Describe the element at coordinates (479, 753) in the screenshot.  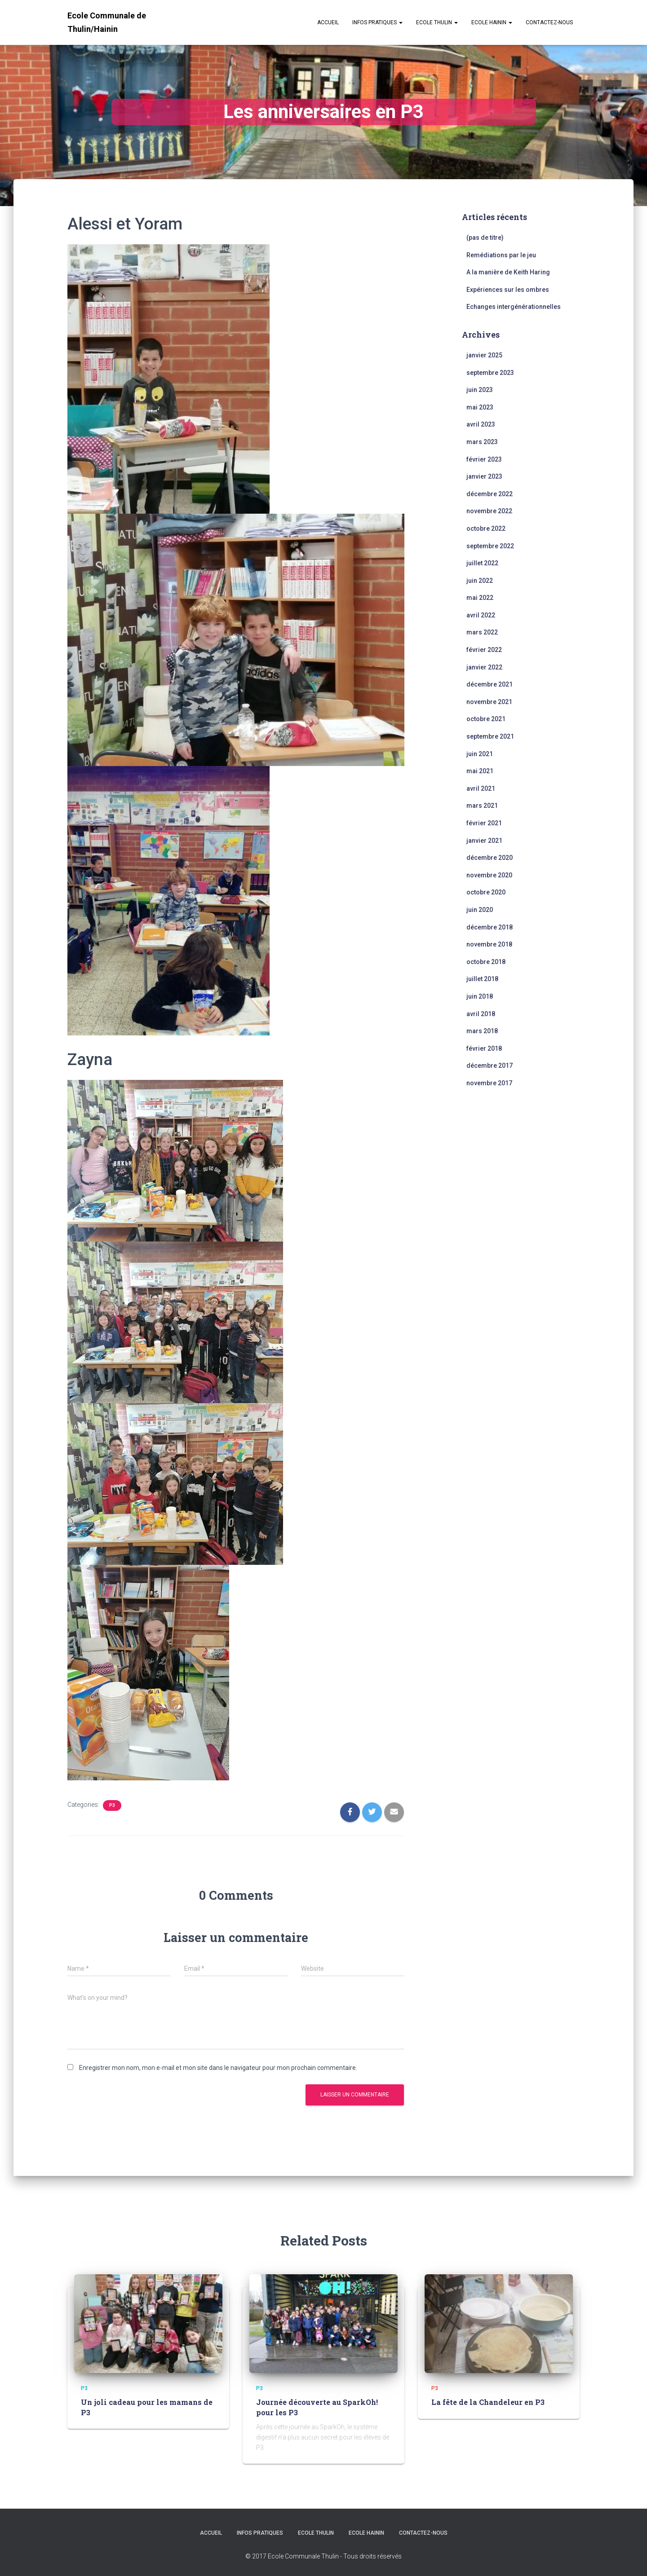
I see `juin 2021` at that location.